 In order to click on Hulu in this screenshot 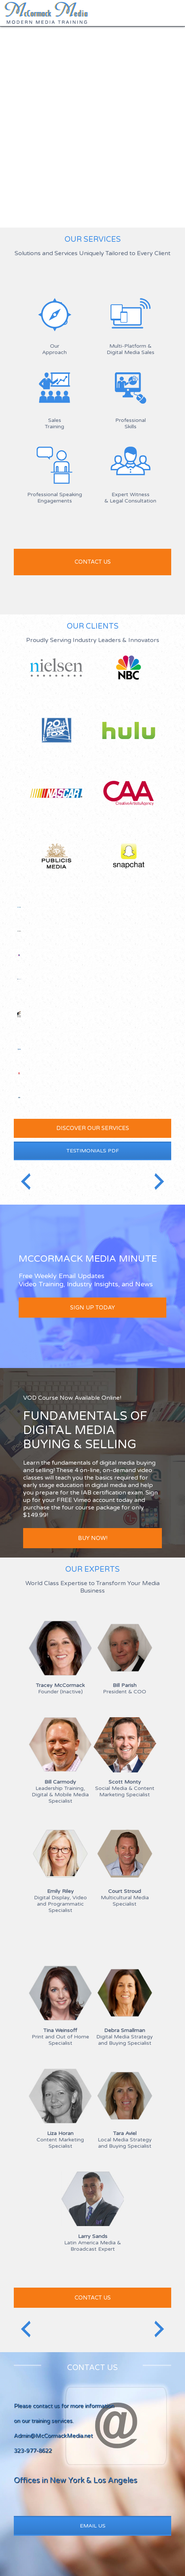, I will do `click(128, 736)`.